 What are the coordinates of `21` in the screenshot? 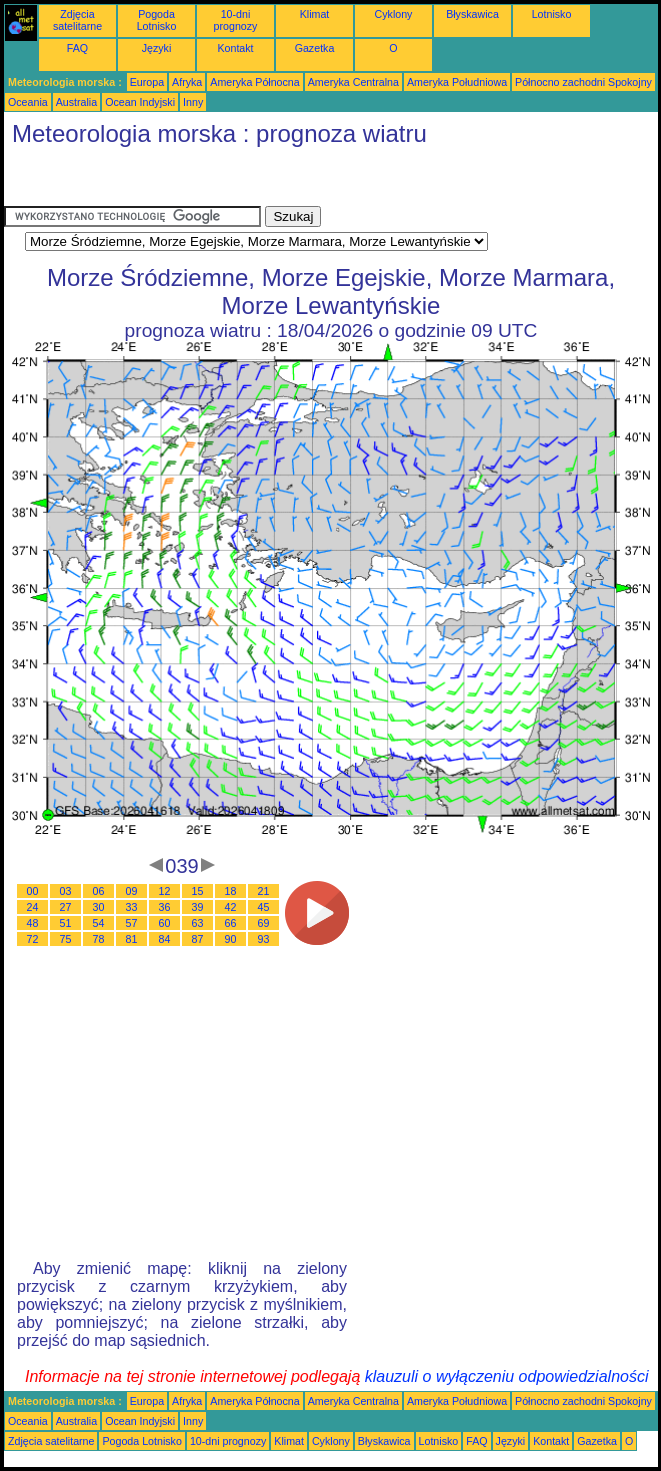 It's located at (264, 891).